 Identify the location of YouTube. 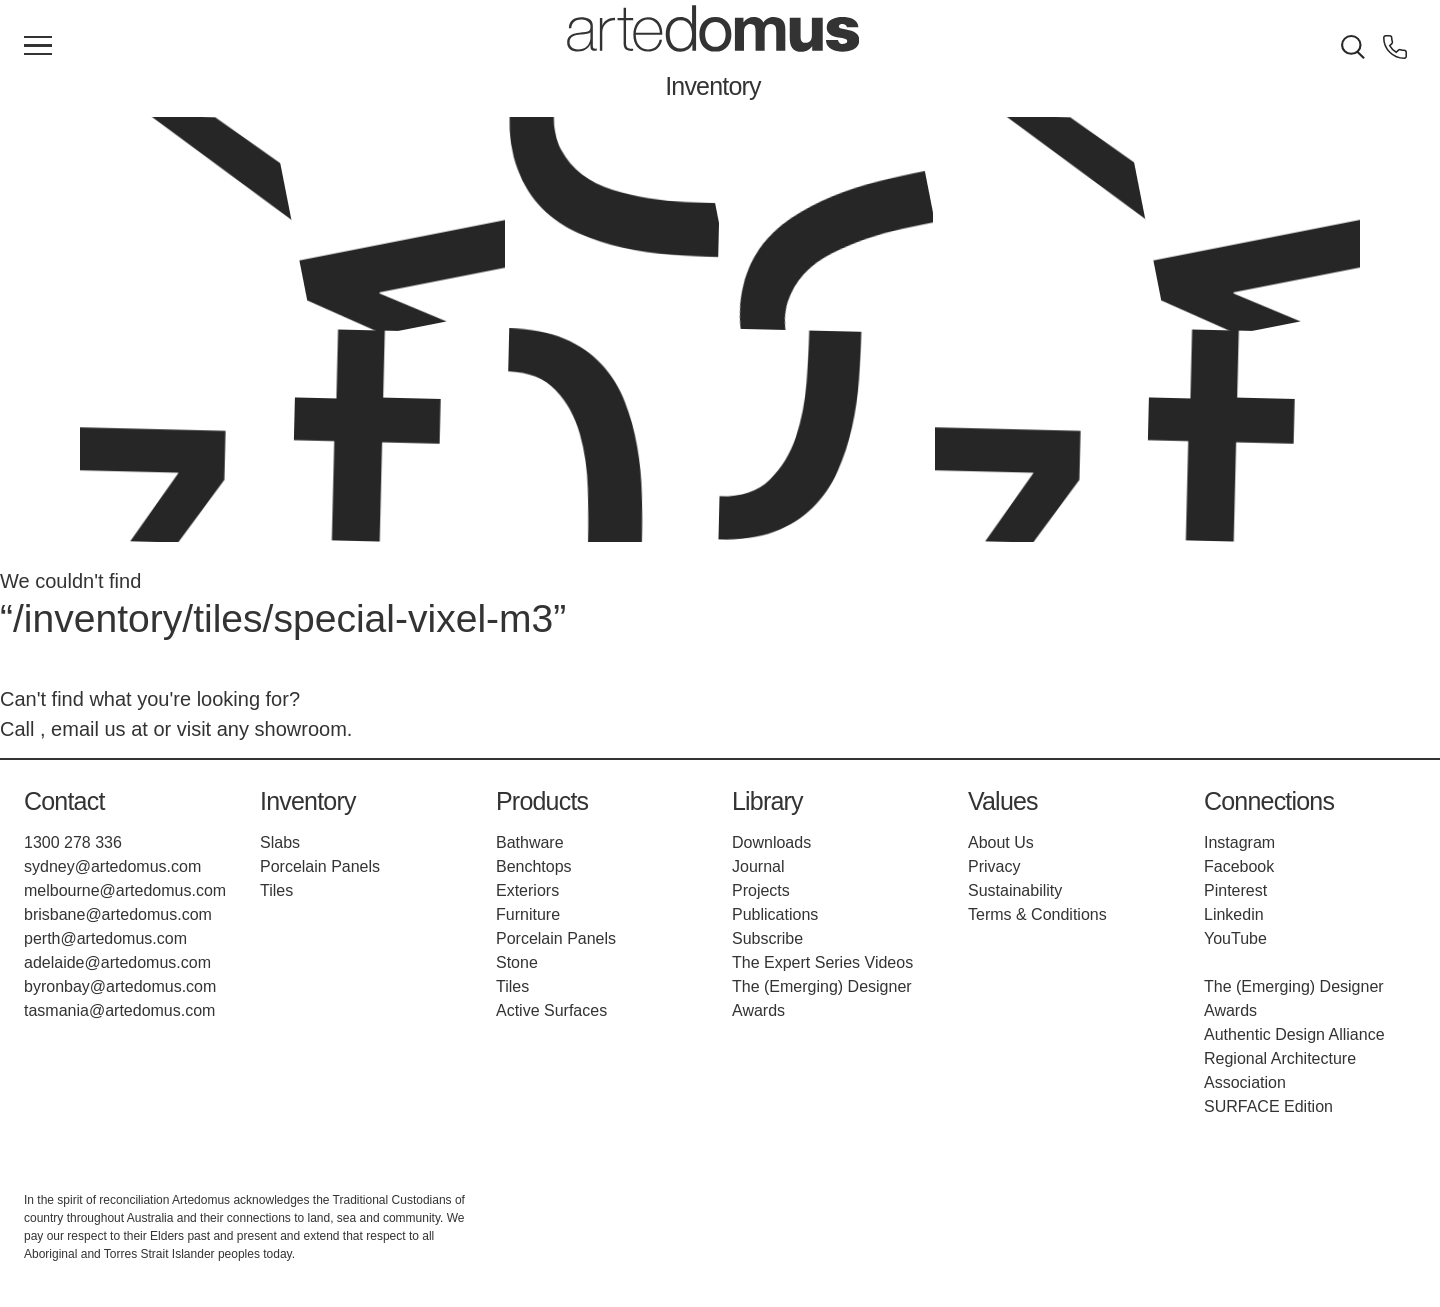
(1235, 938).